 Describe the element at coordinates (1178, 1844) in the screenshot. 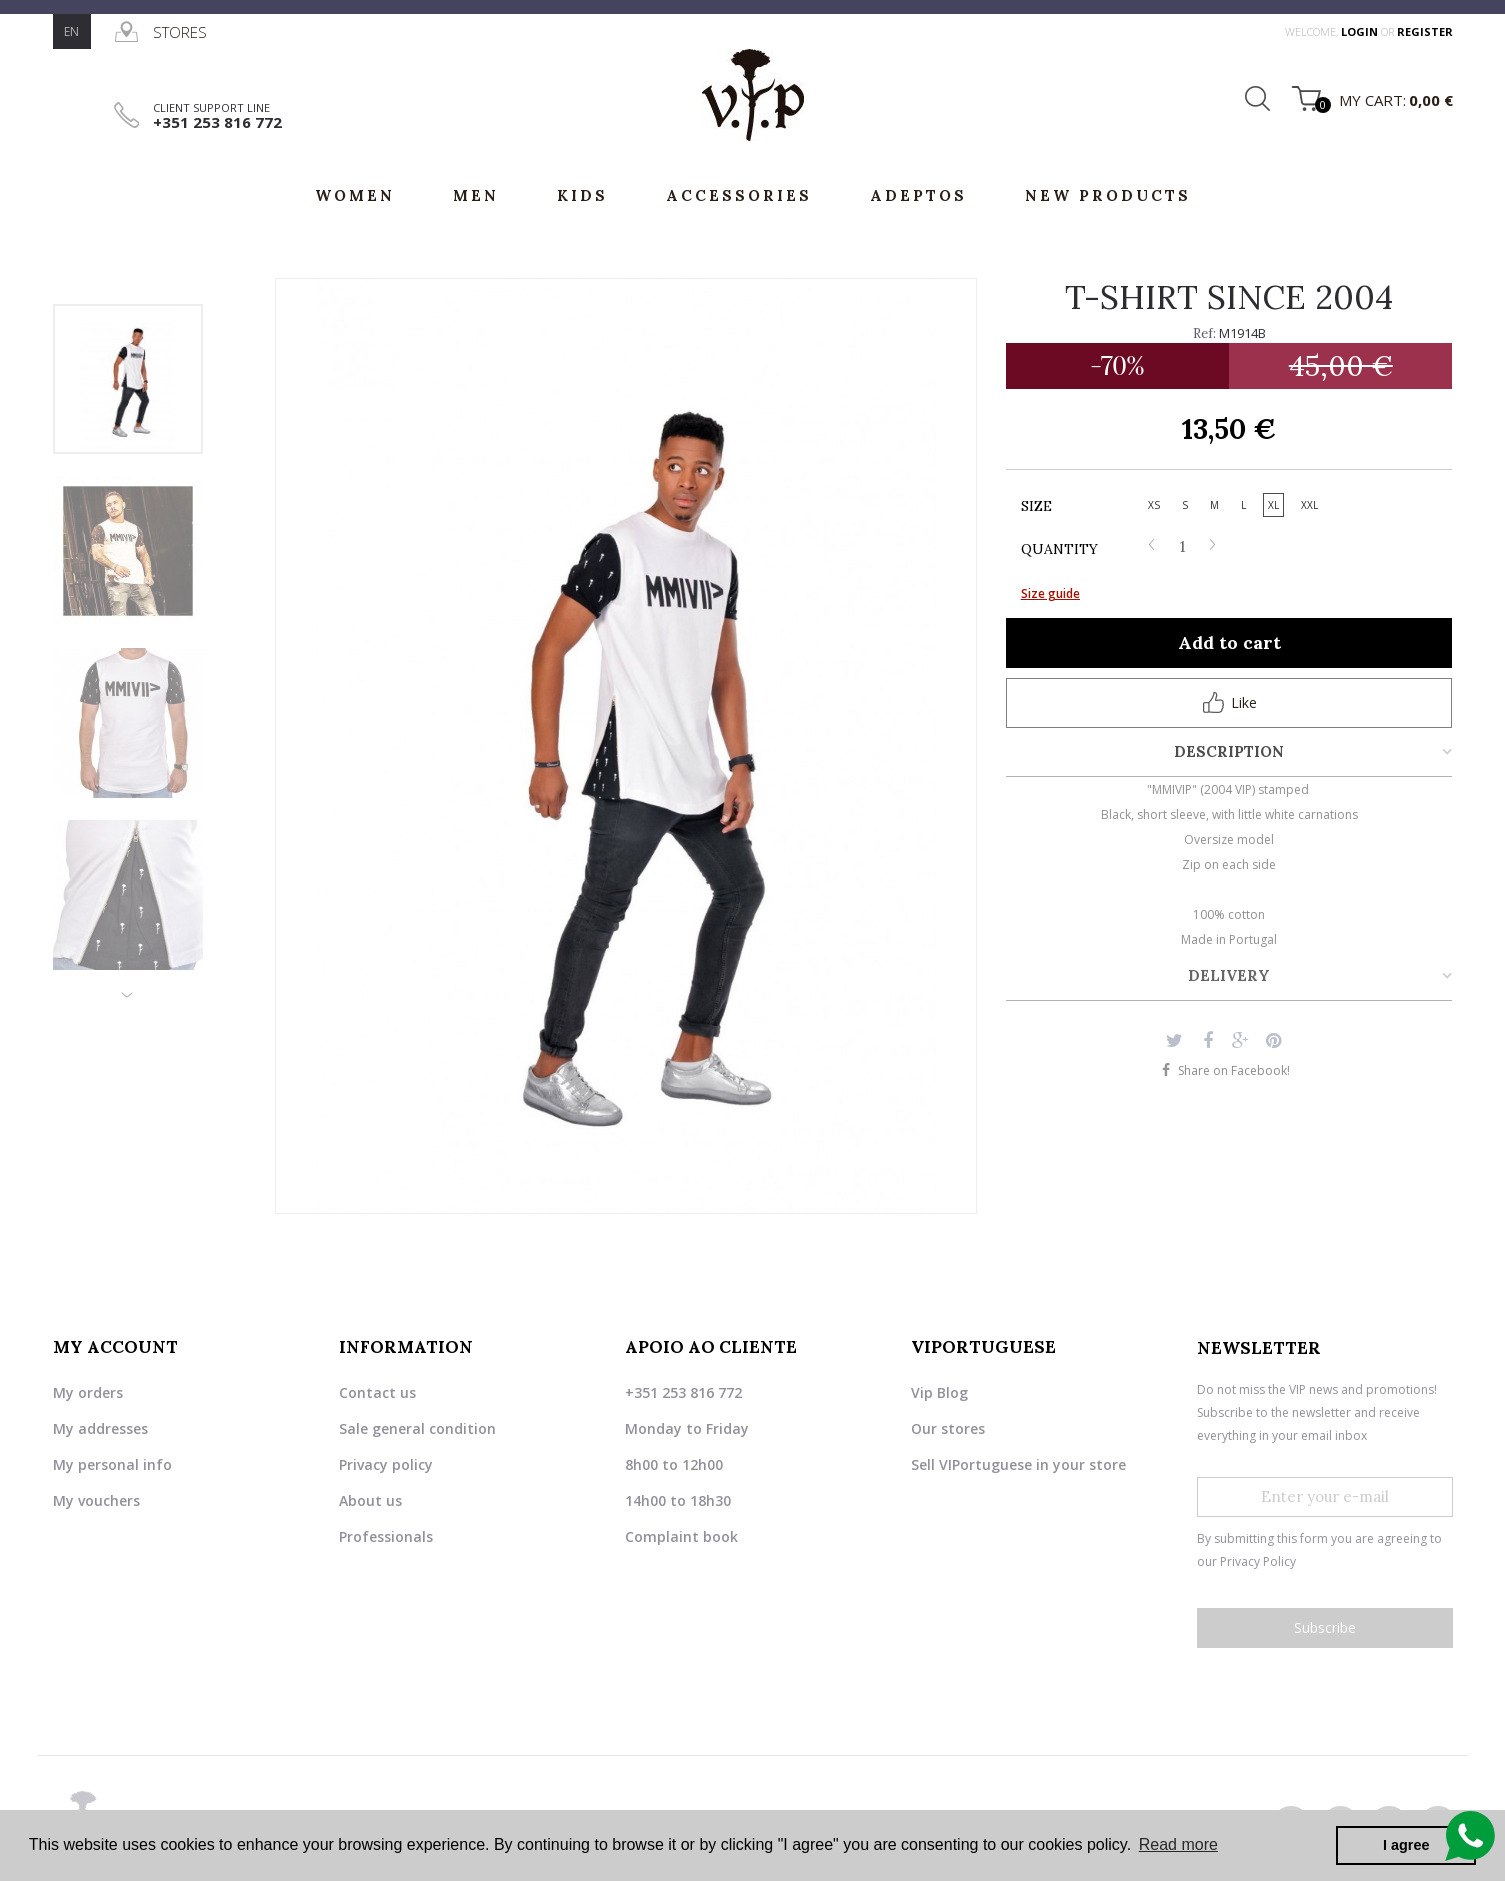

I see `Read more [button]` at that location.